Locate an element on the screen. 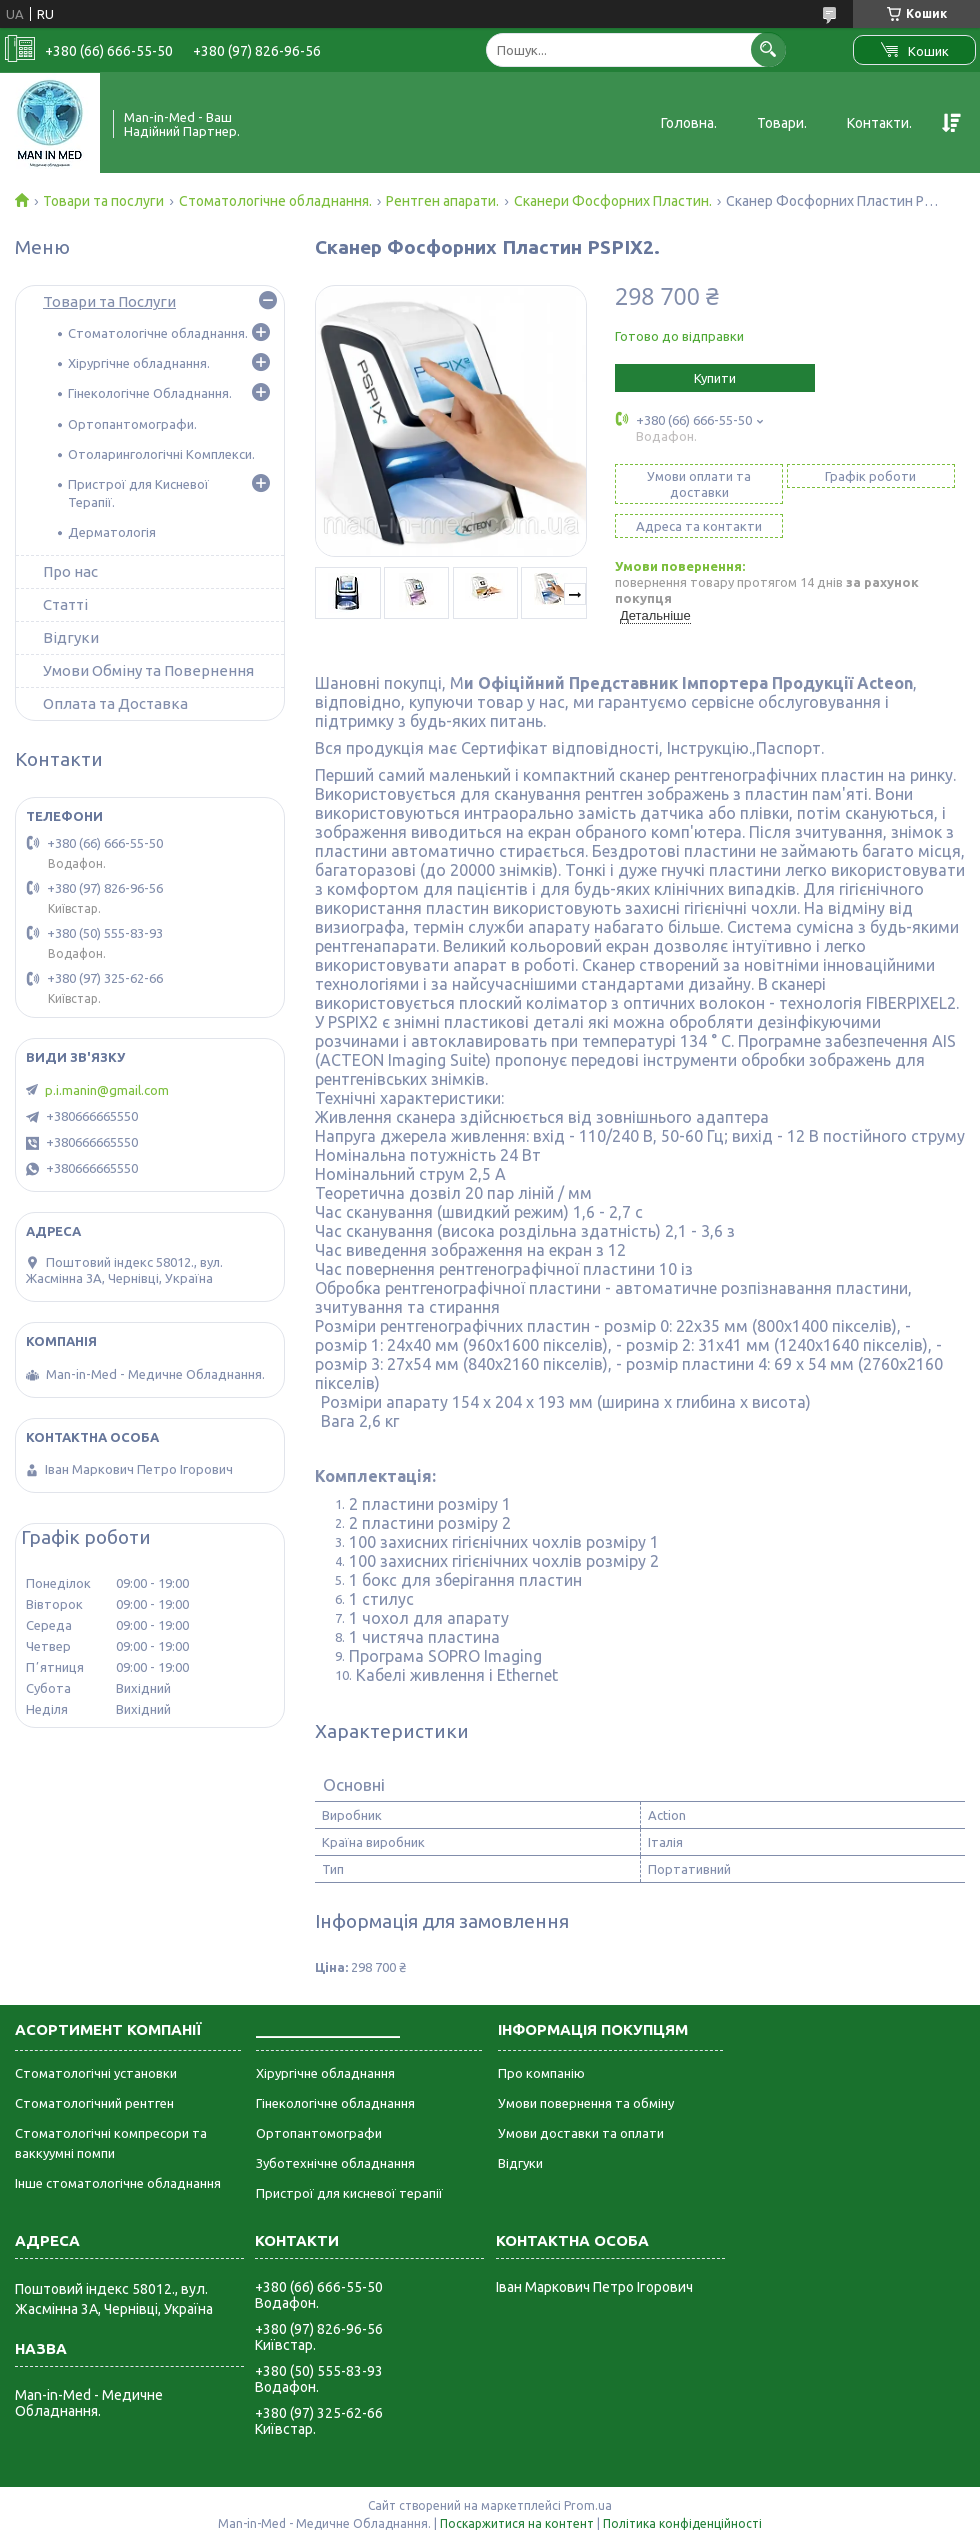  Умови повернення та обміну is located at coordinates (586, 2103).